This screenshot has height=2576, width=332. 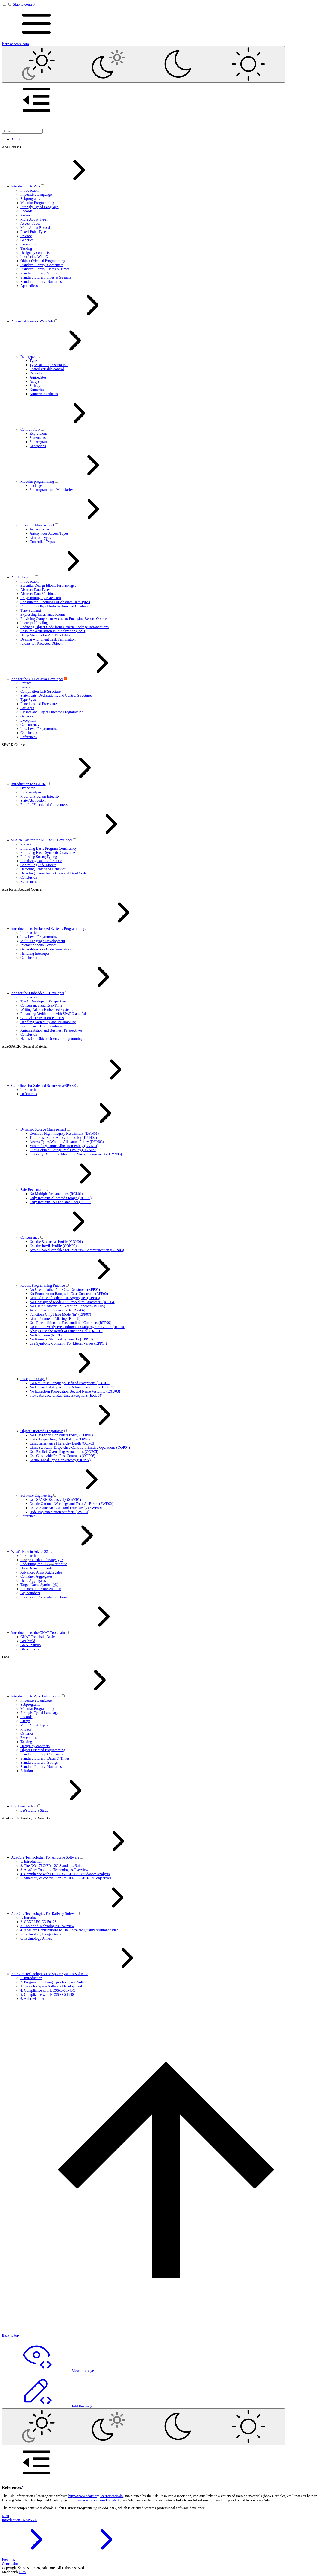 What do you see at coordinates (51, 490) in the screenshot?
I see `Subprograms and Modularity` at bounding box center [51, 490].